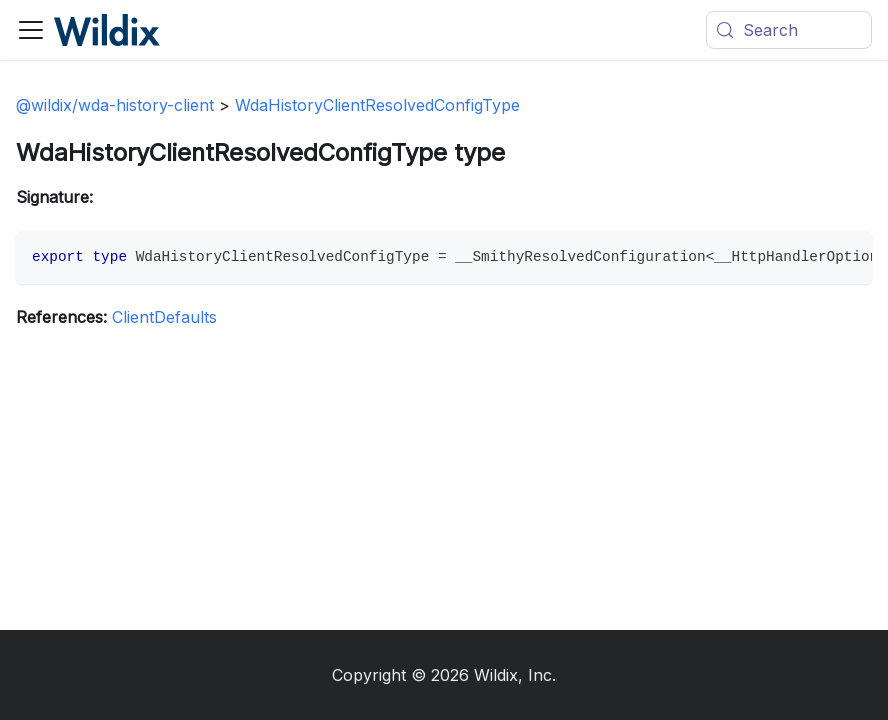 The width and height of the screenshot is (888, 720). Describe the element at coordinates (164, 317) in the screenshot. I see `ClientDefaults` at that location.